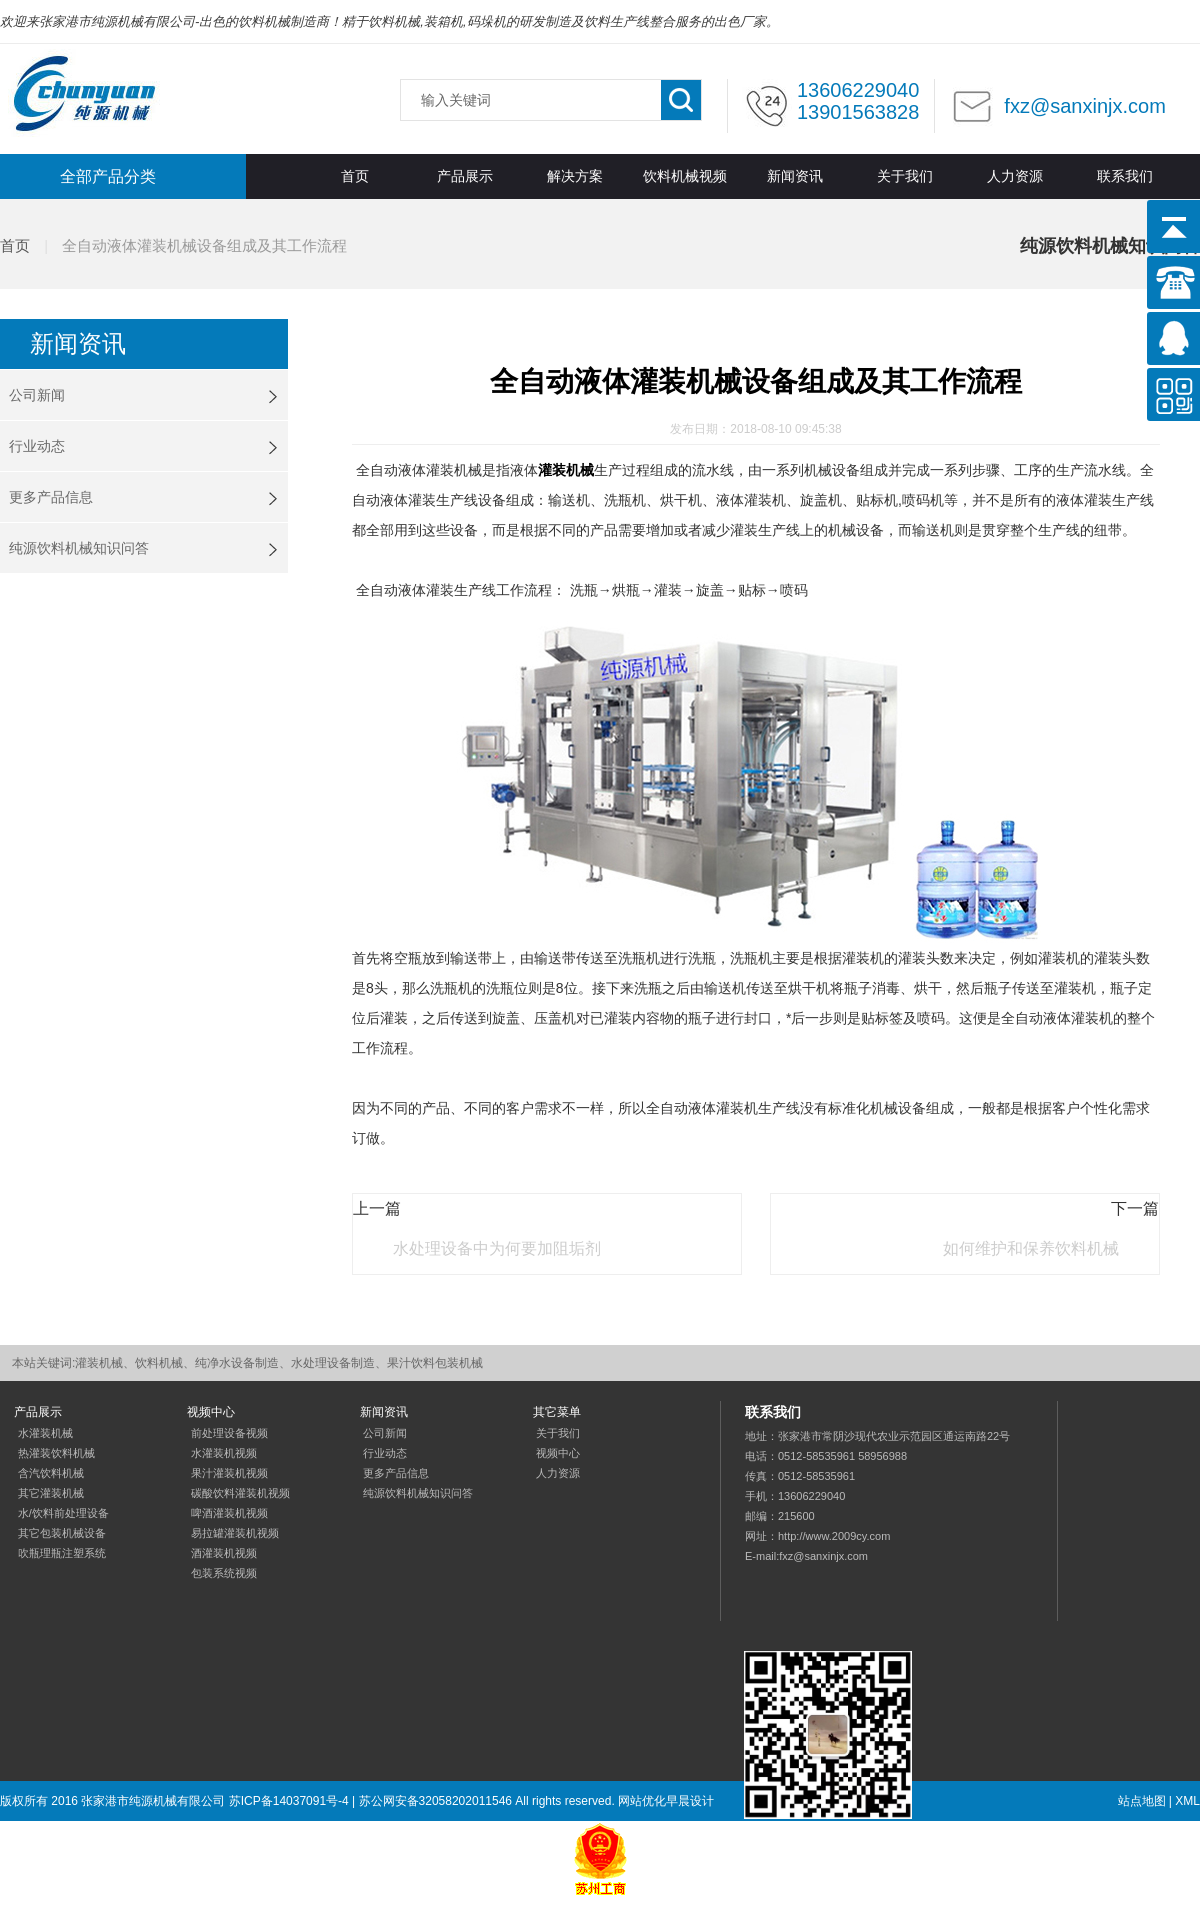 The height and width of the screenshot is (1932, 1200). I want to click on 解决方案, so click(575, 176).